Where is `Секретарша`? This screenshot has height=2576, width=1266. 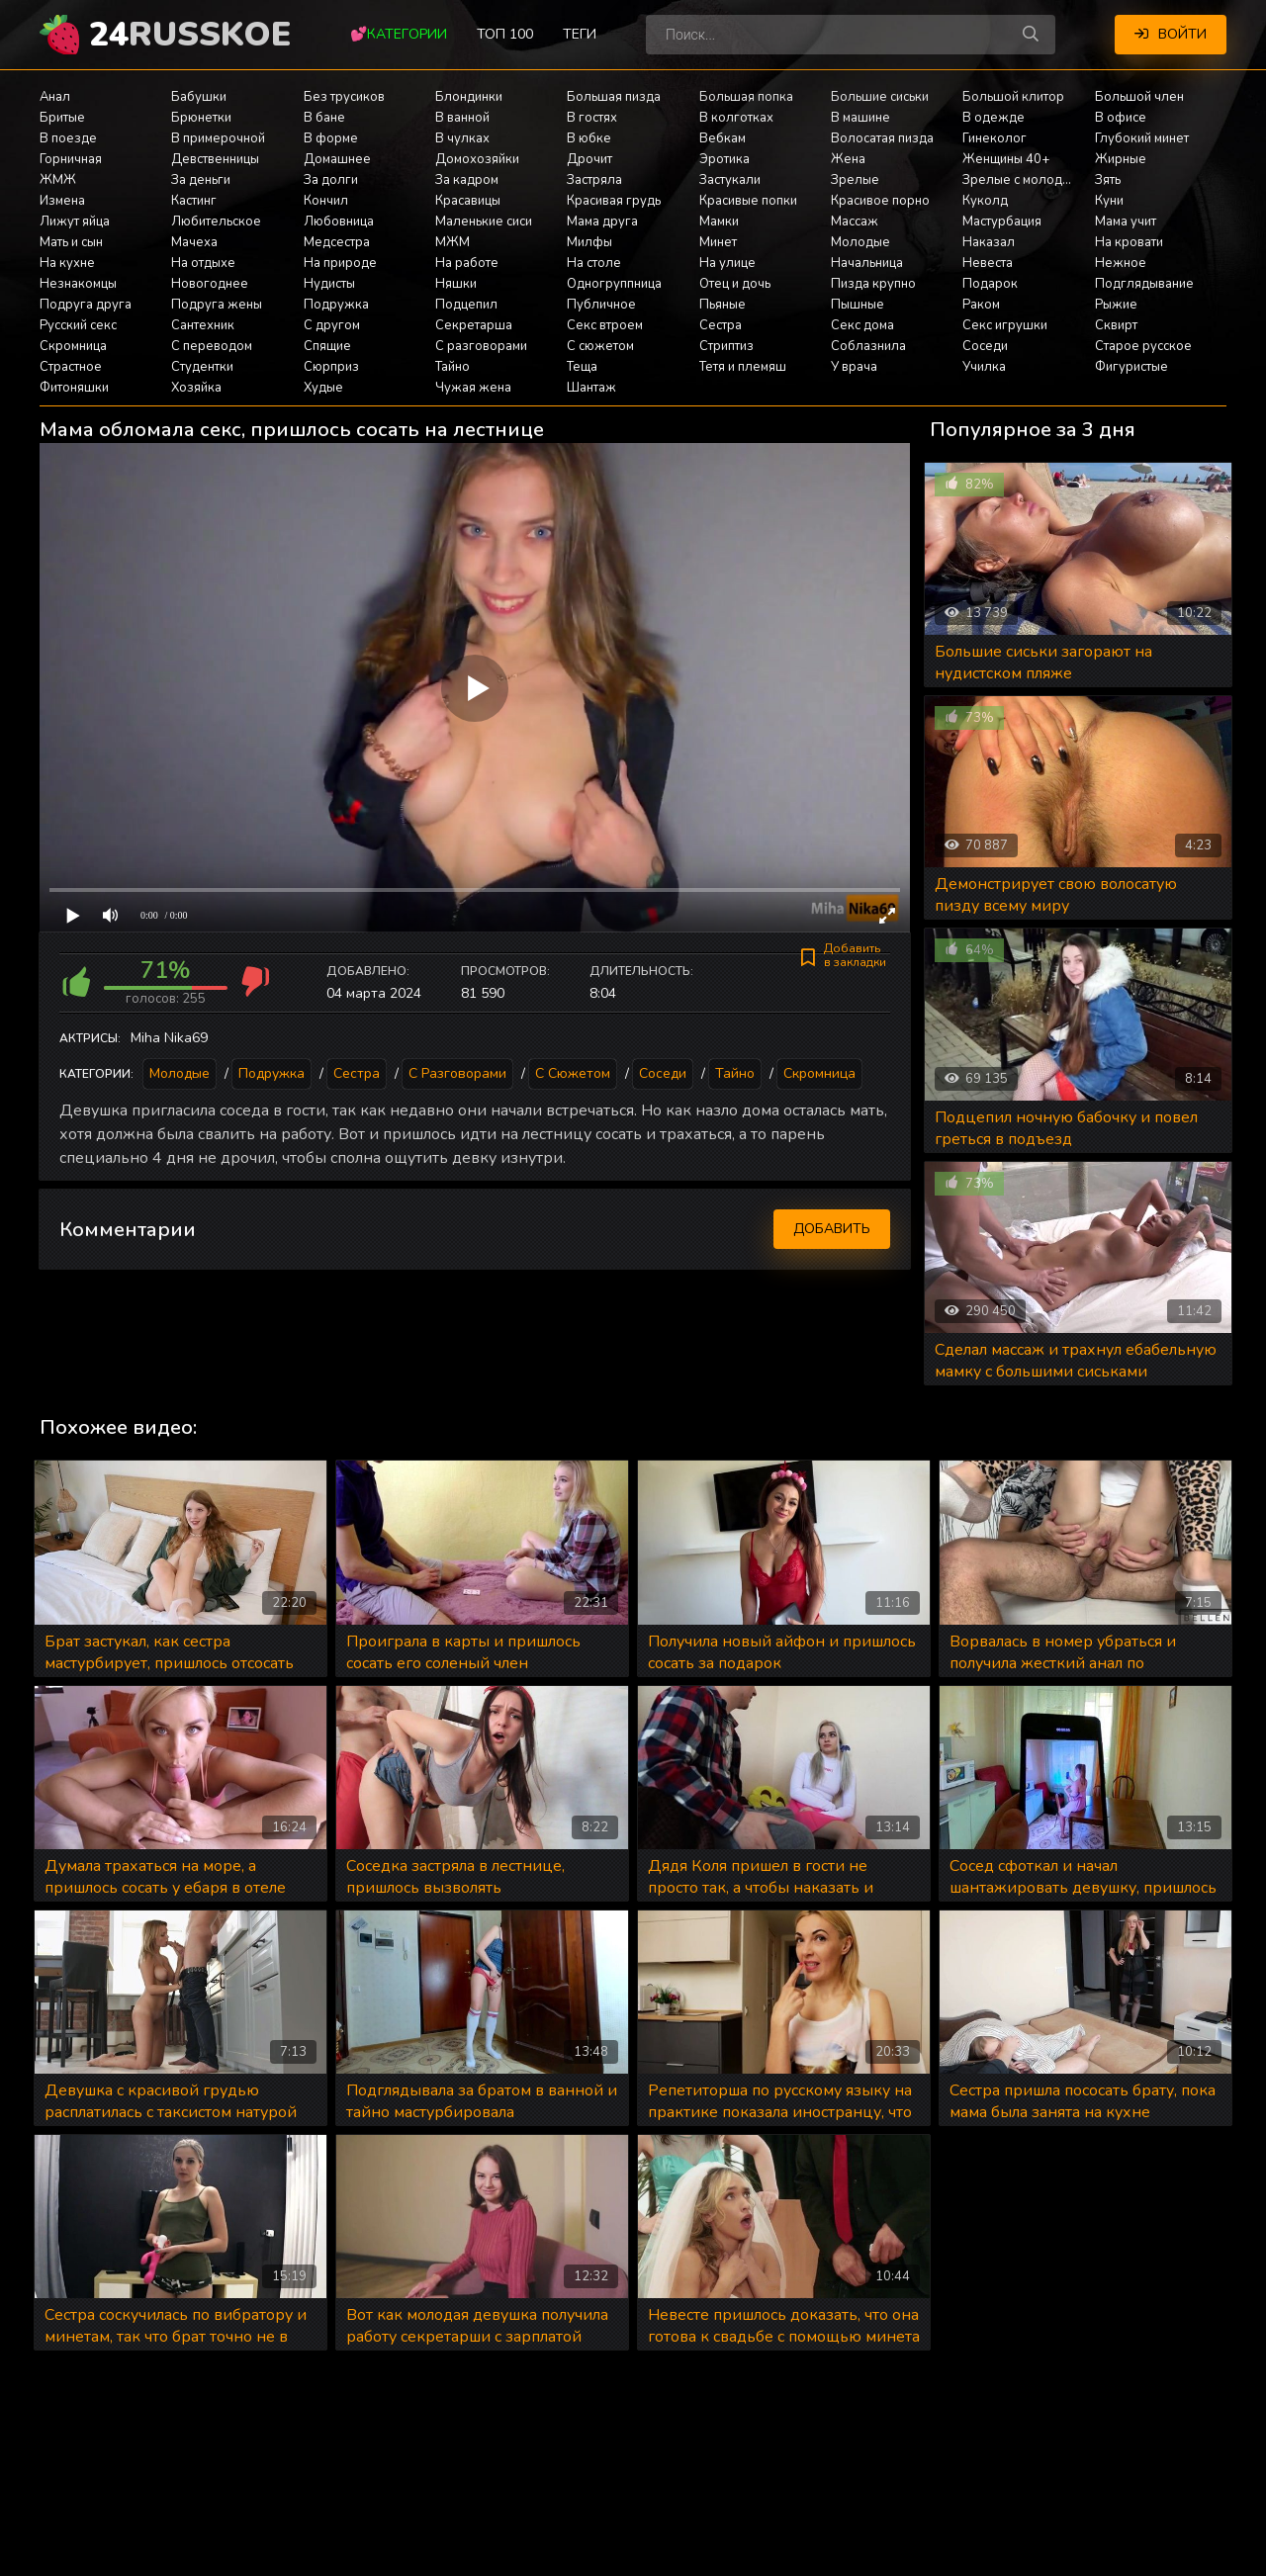 Секретарша is located at coordinates (473, 325).